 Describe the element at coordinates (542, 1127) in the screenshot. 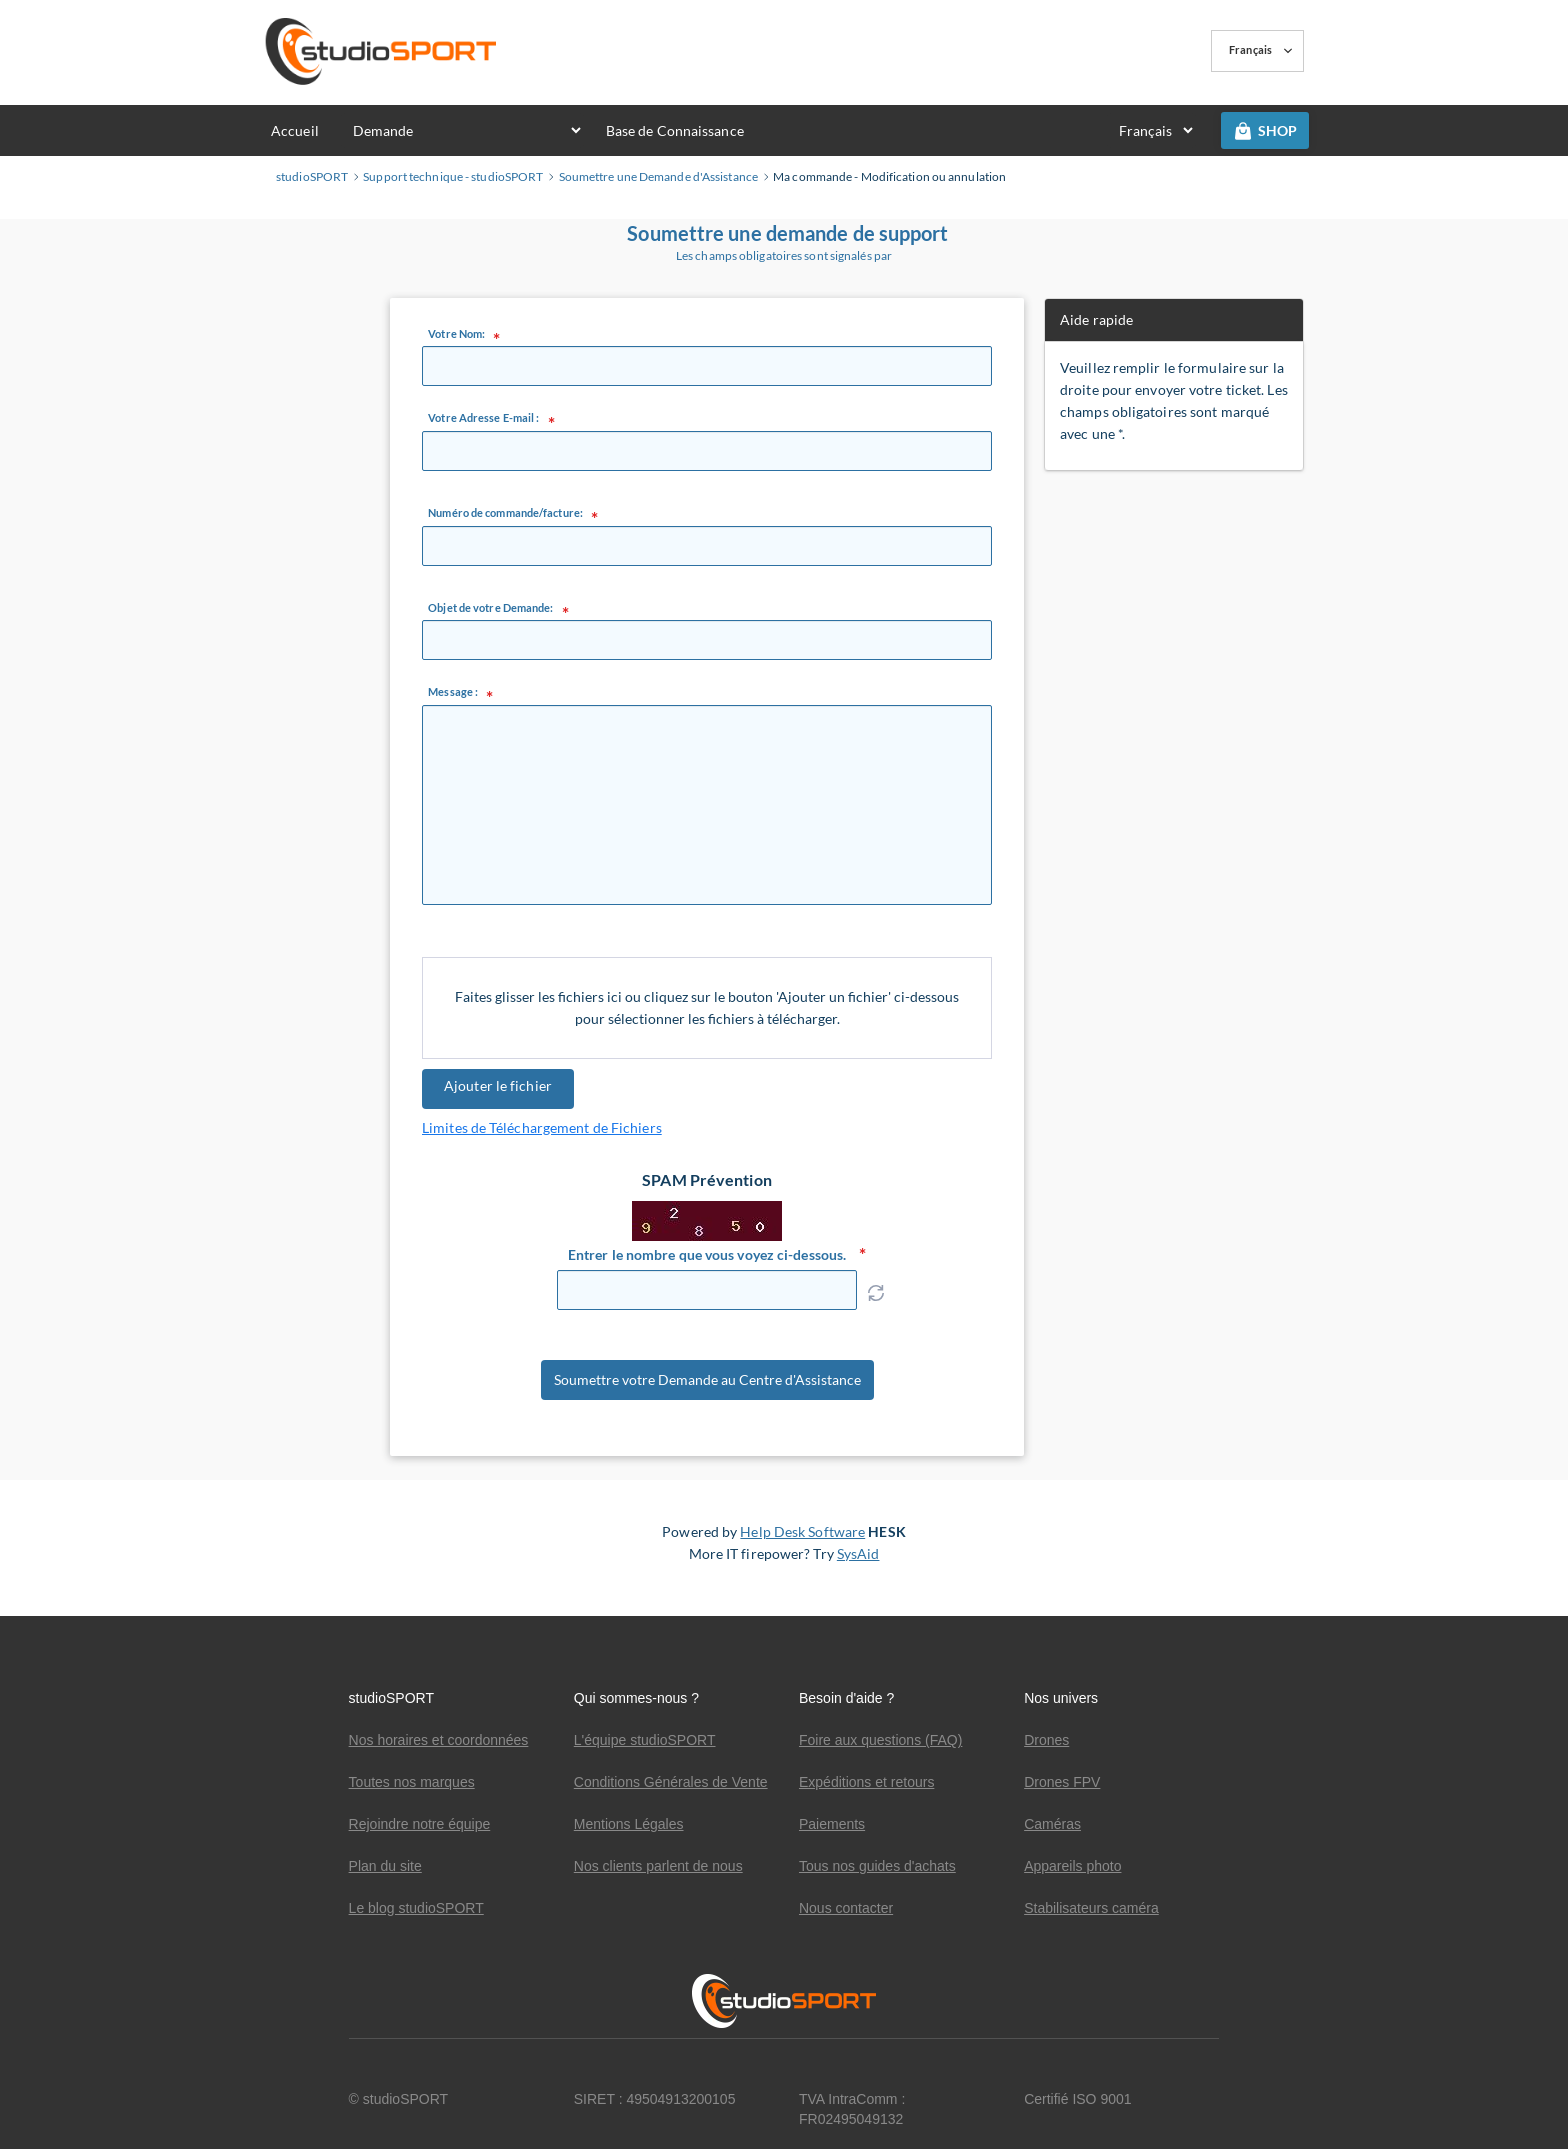

I see `Limites de Téléchargement de Fichiers` at that location.